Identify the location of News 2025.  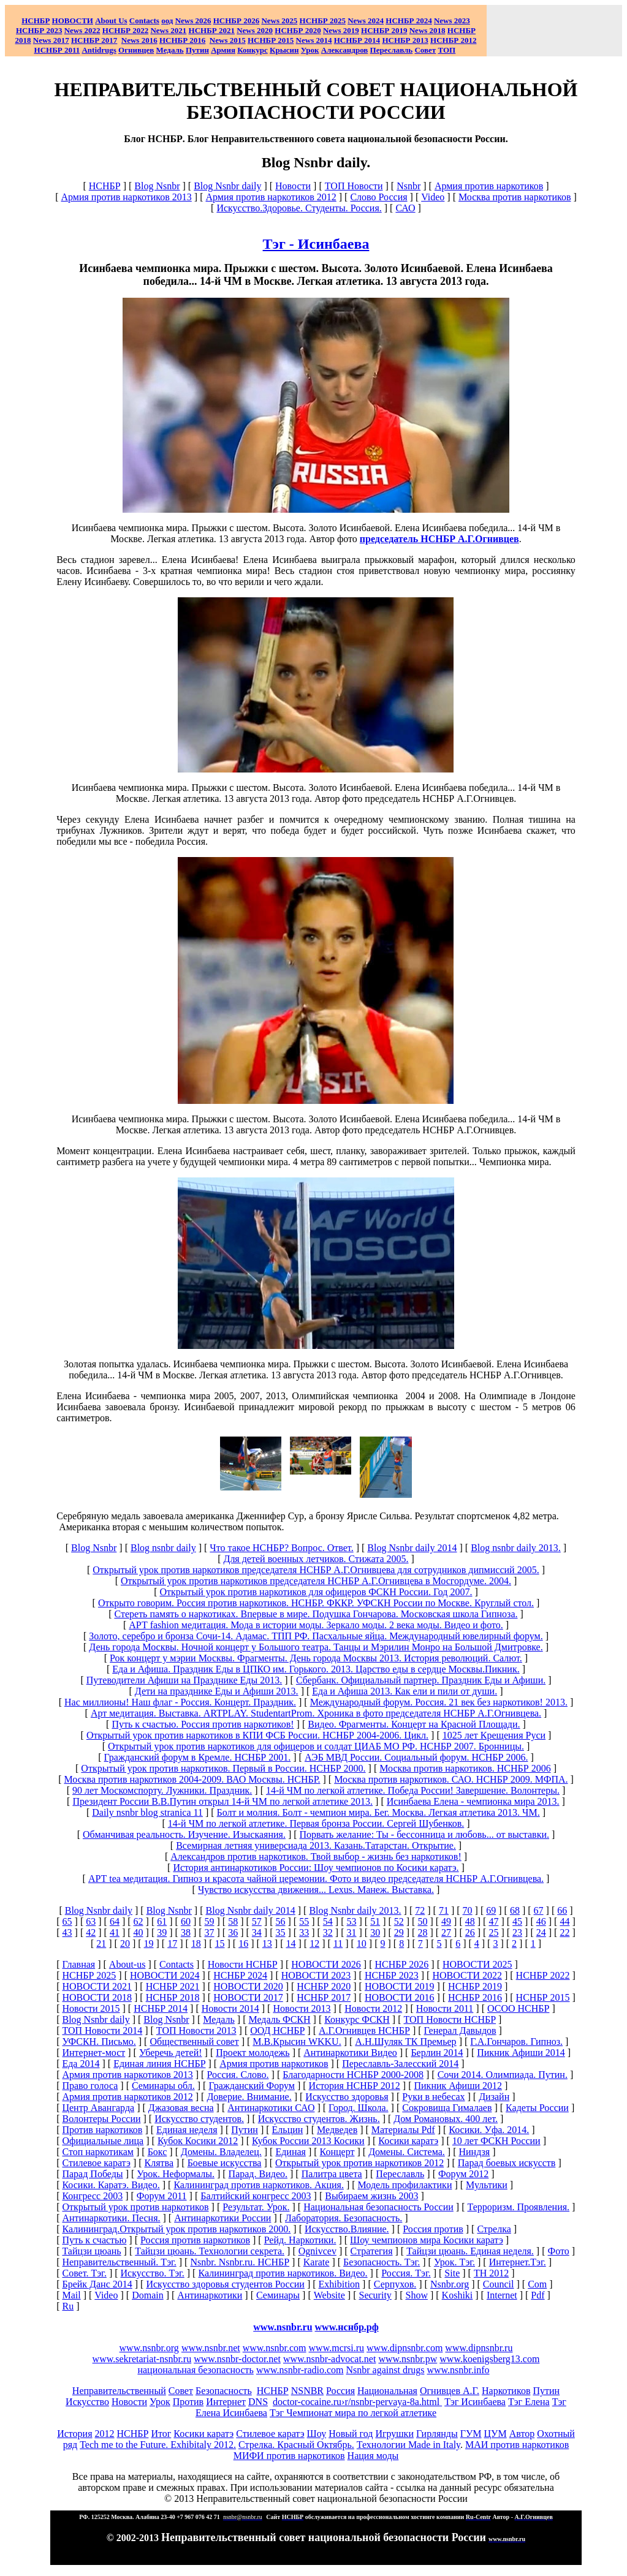
(279, 20).